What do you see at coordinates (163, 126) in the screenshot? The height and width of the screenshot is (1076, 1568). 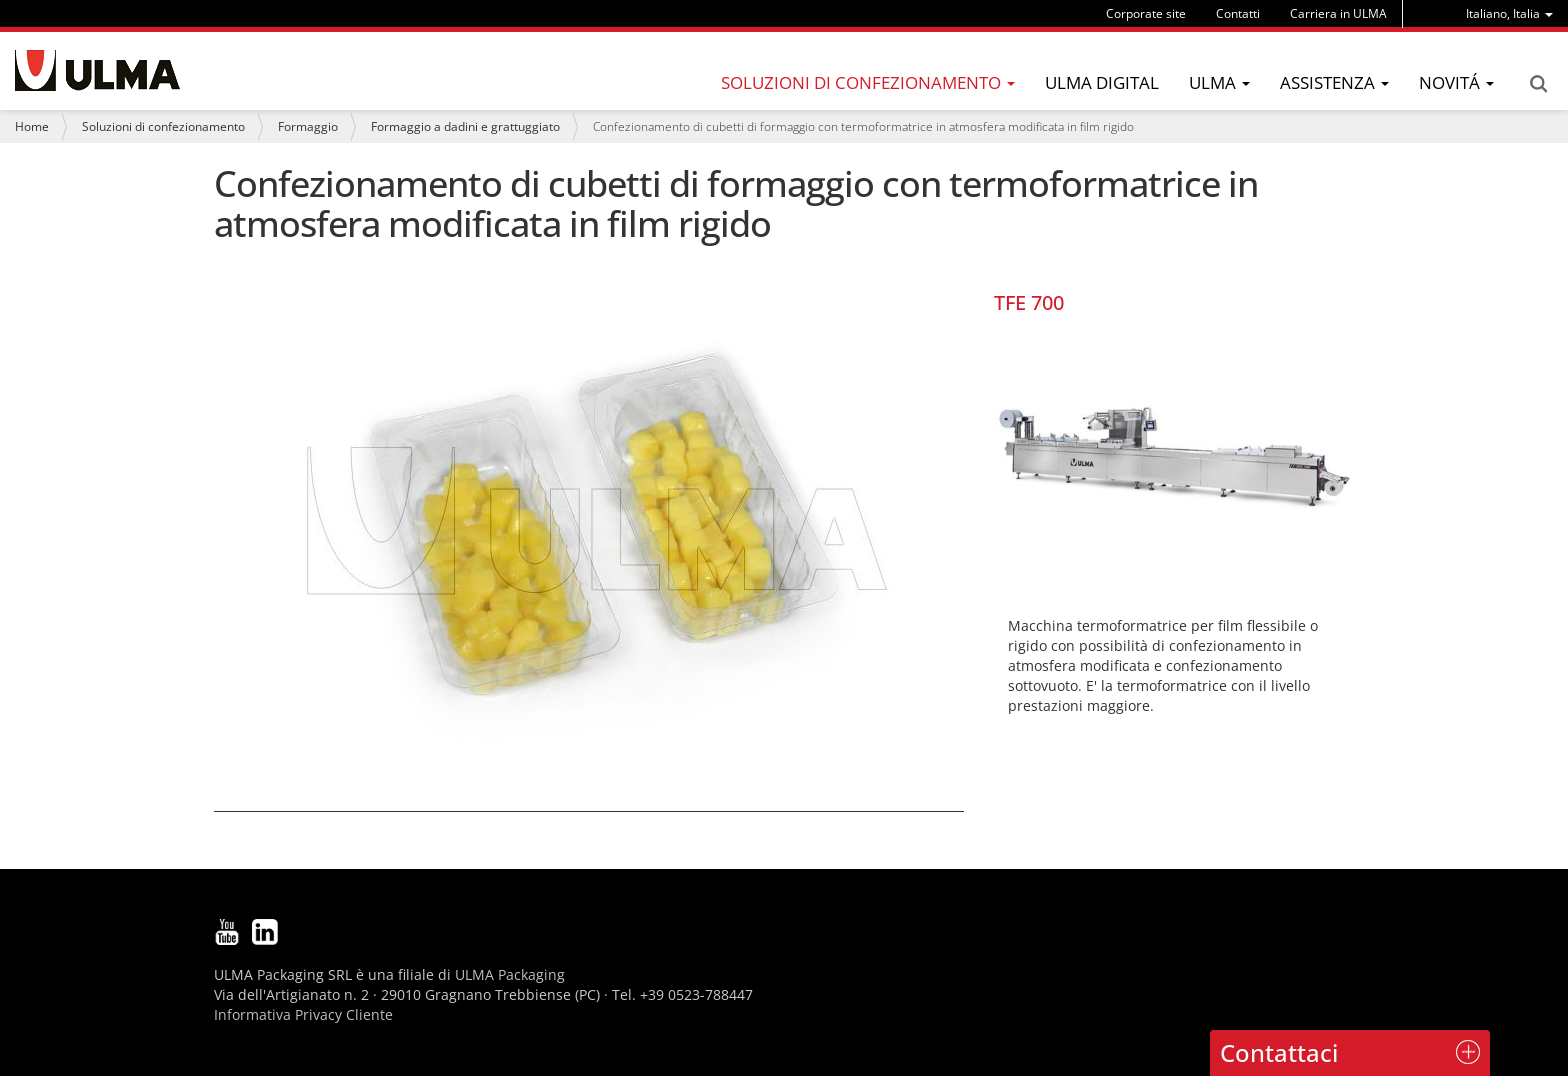 I see `Soluzioni di confezionamento` at bounding box center [163, 126].